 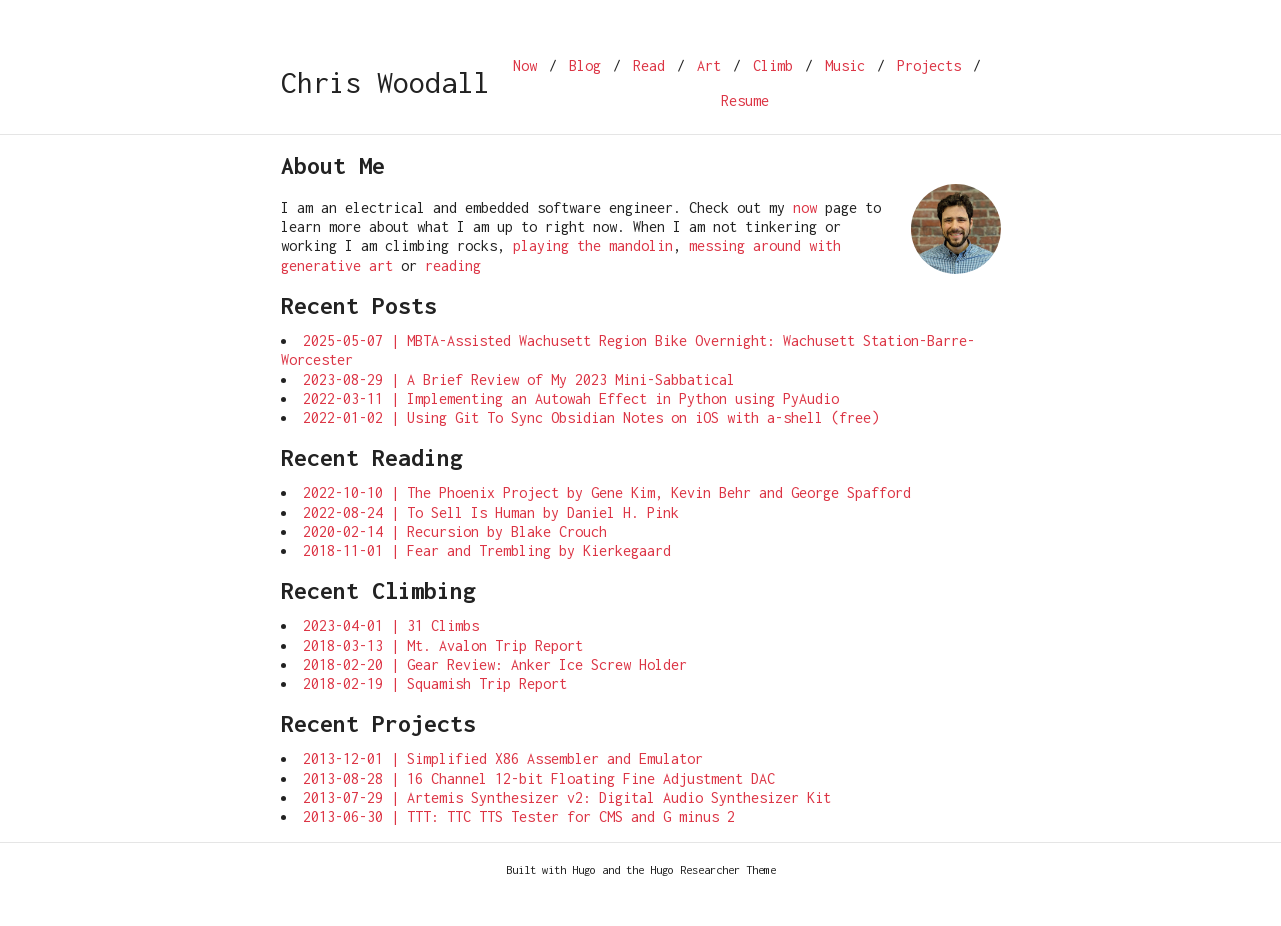 What do you see at coordinates (519, 379) in the screenshot?
I see `2023-08-29 | A Brief Review of My 2023 Mini-Sabbatical` at bounding box center [519, 379].